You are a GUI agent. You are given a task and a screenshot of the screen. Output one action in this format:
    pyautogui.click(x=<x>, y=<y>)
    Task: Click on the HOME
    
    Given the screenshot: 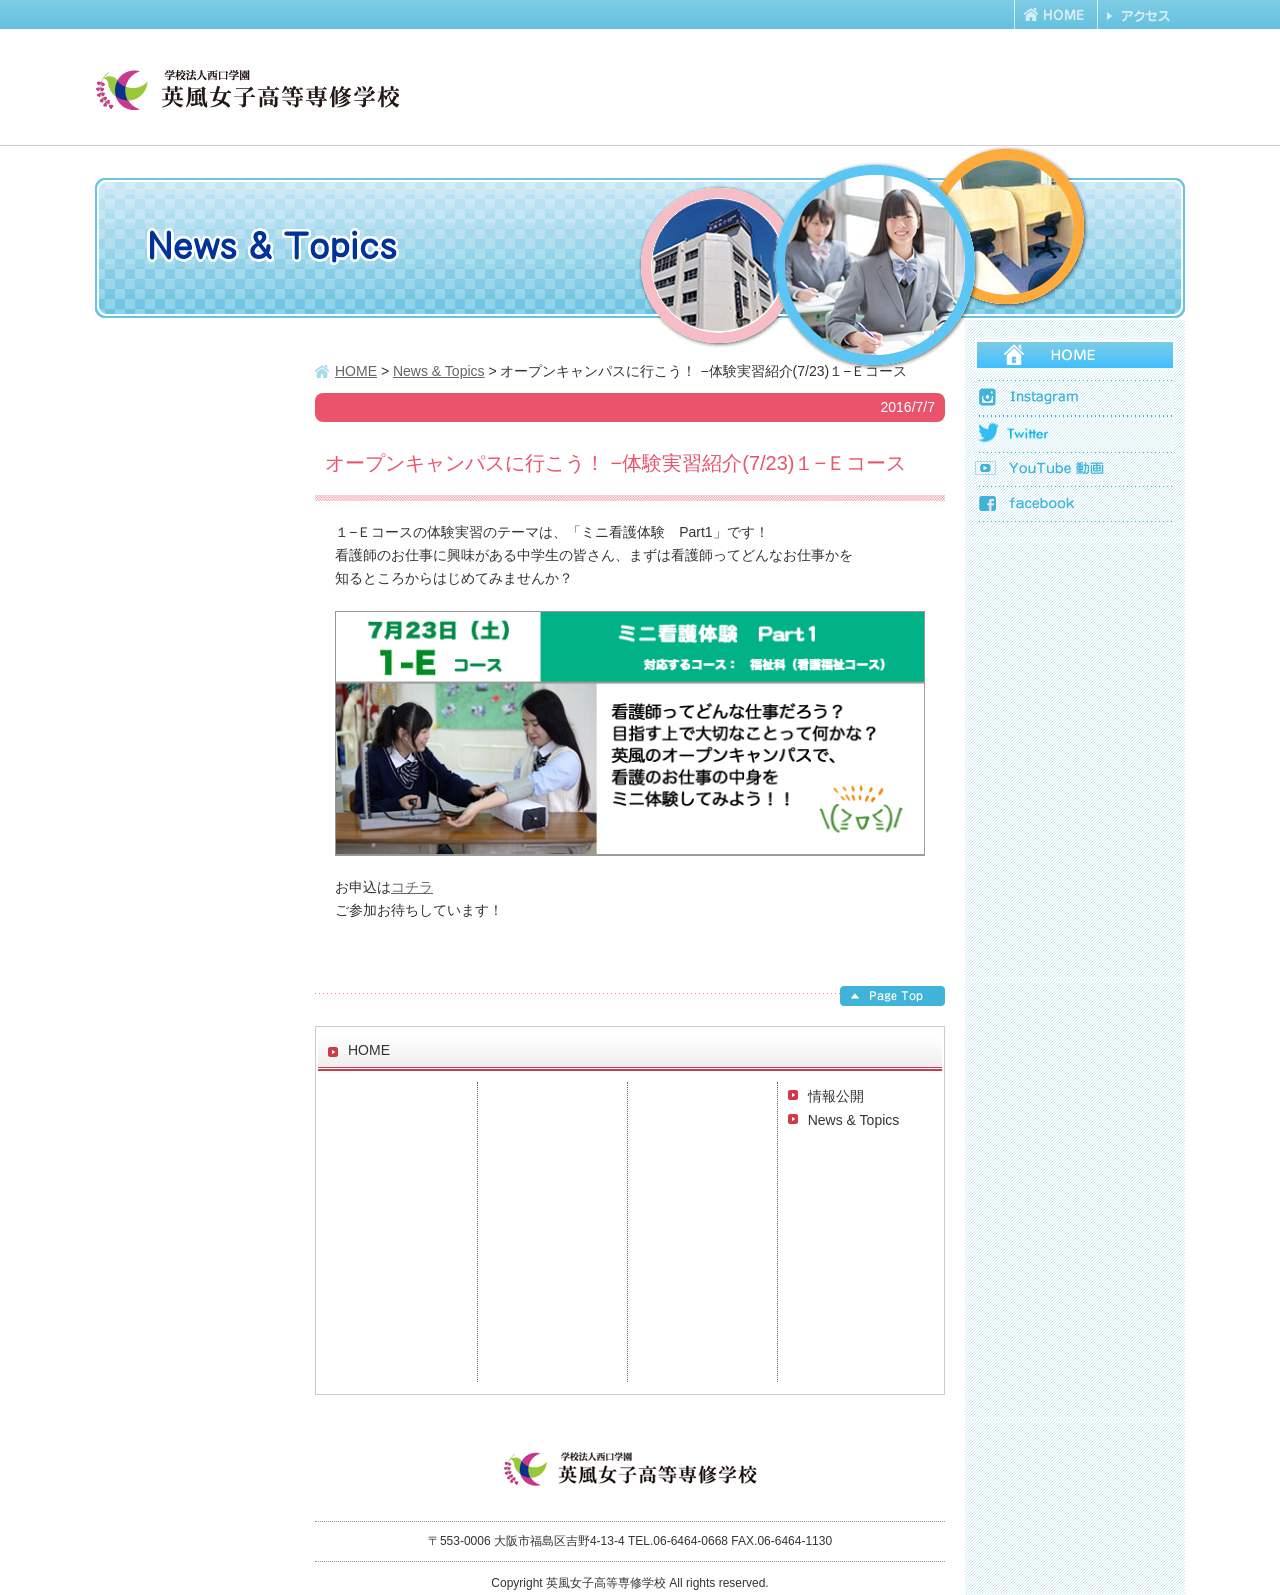 What is the action you would take?
    pyautogui.click(x=356, y=371)
    